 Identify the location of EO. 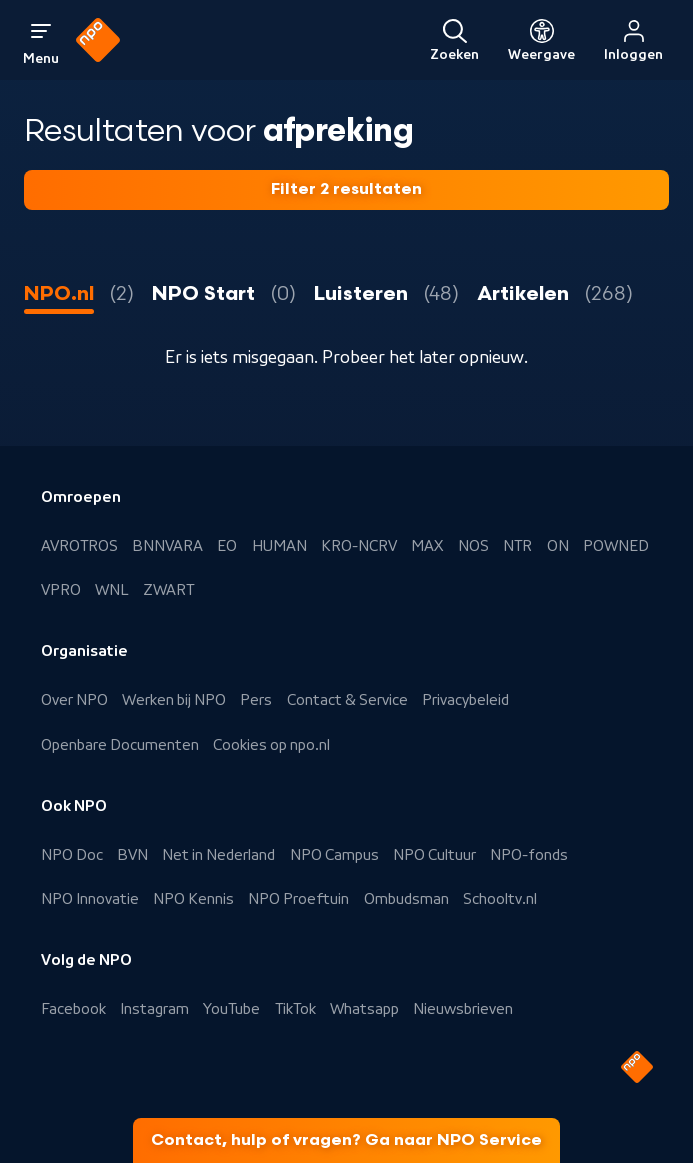
(227, 546).